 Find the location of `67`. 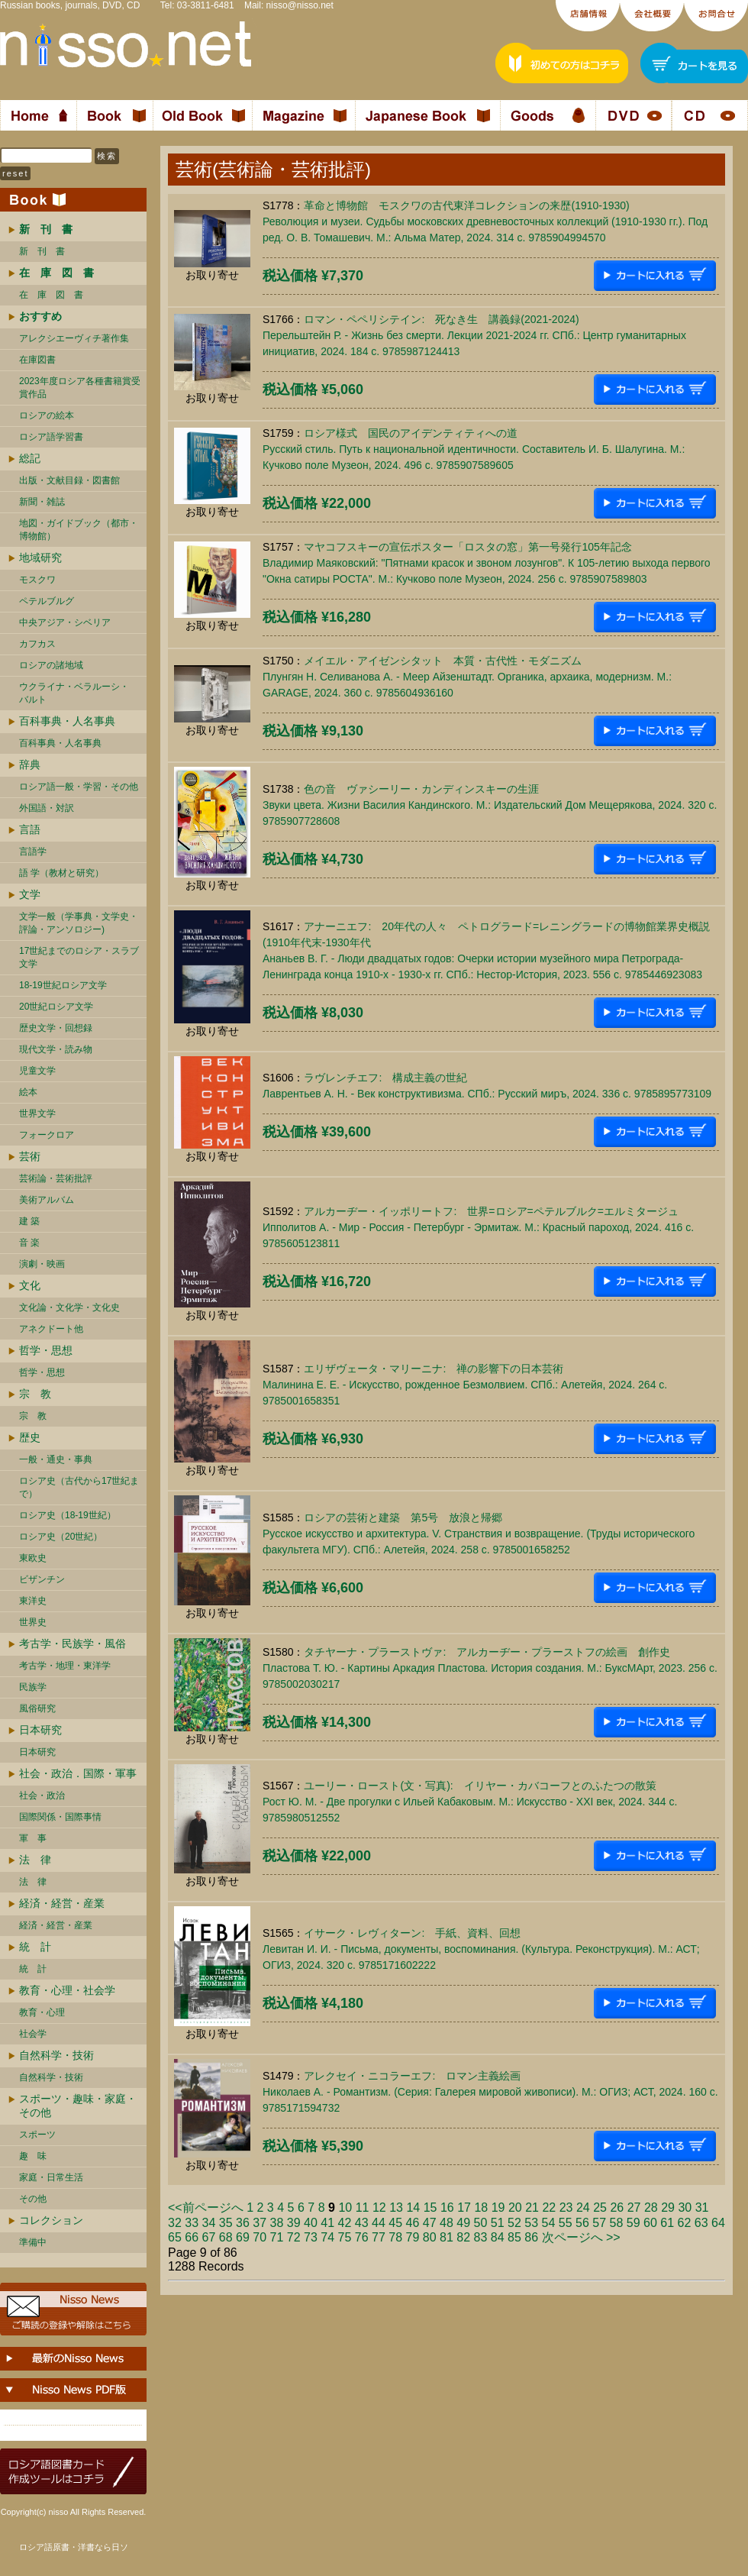

67 is located at coordinates (209, 2237).